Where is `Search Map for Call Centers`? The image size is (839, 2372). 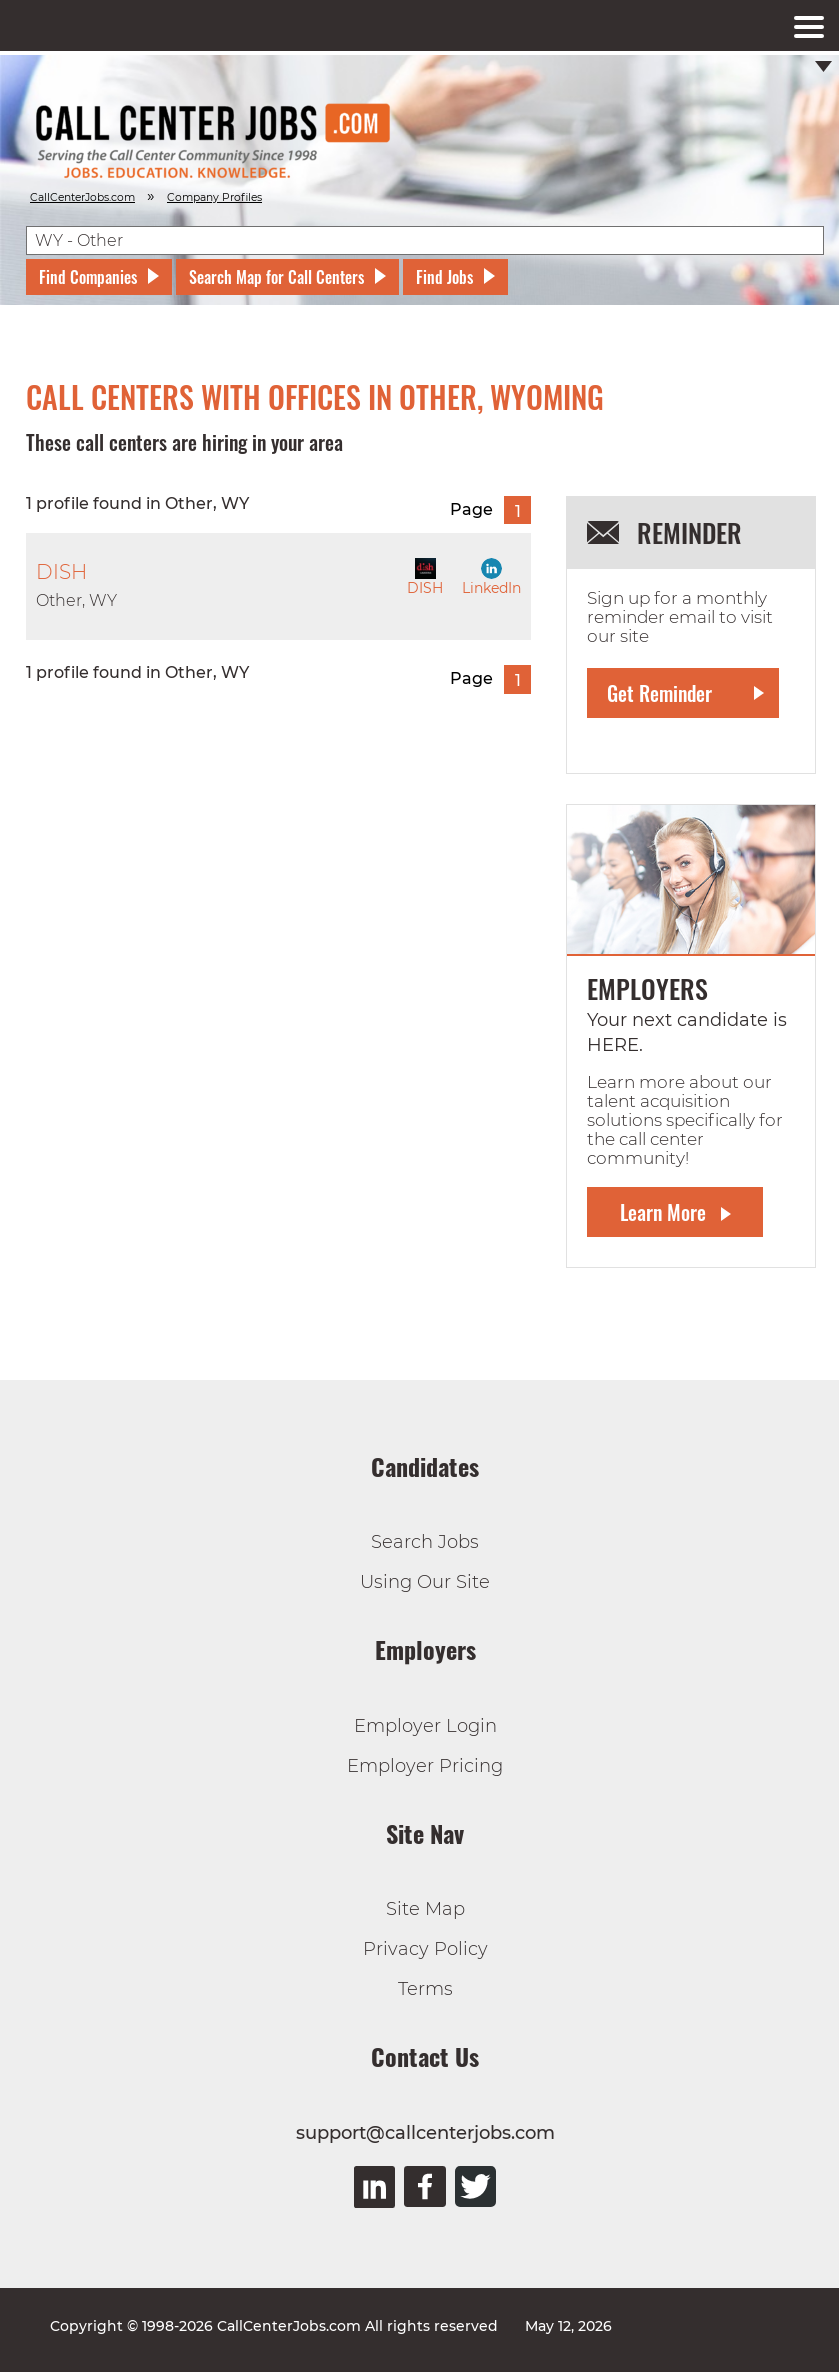 Search Map for Call Centers is located at coordinates (276, 277).